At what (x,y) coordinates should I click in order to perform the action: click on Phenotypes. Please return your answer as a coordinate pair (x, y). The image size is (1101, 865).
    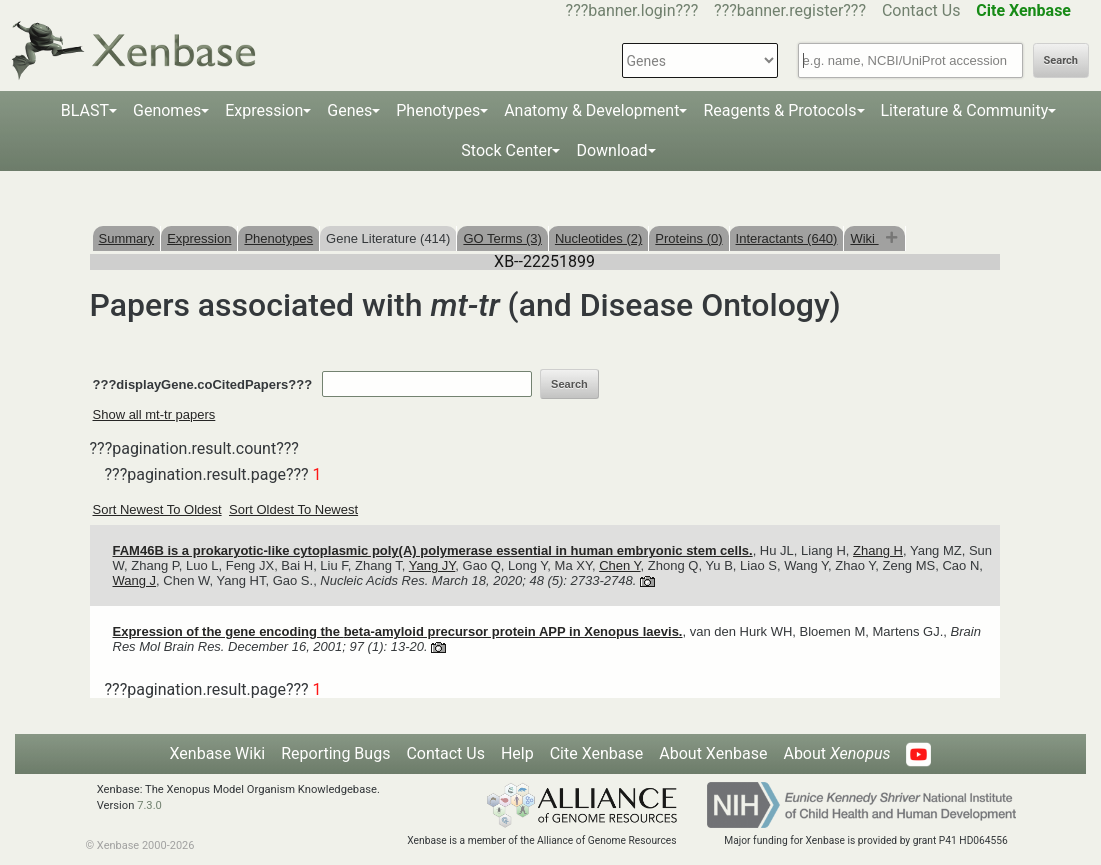
    Looking at the image, I should click on (438, 110).